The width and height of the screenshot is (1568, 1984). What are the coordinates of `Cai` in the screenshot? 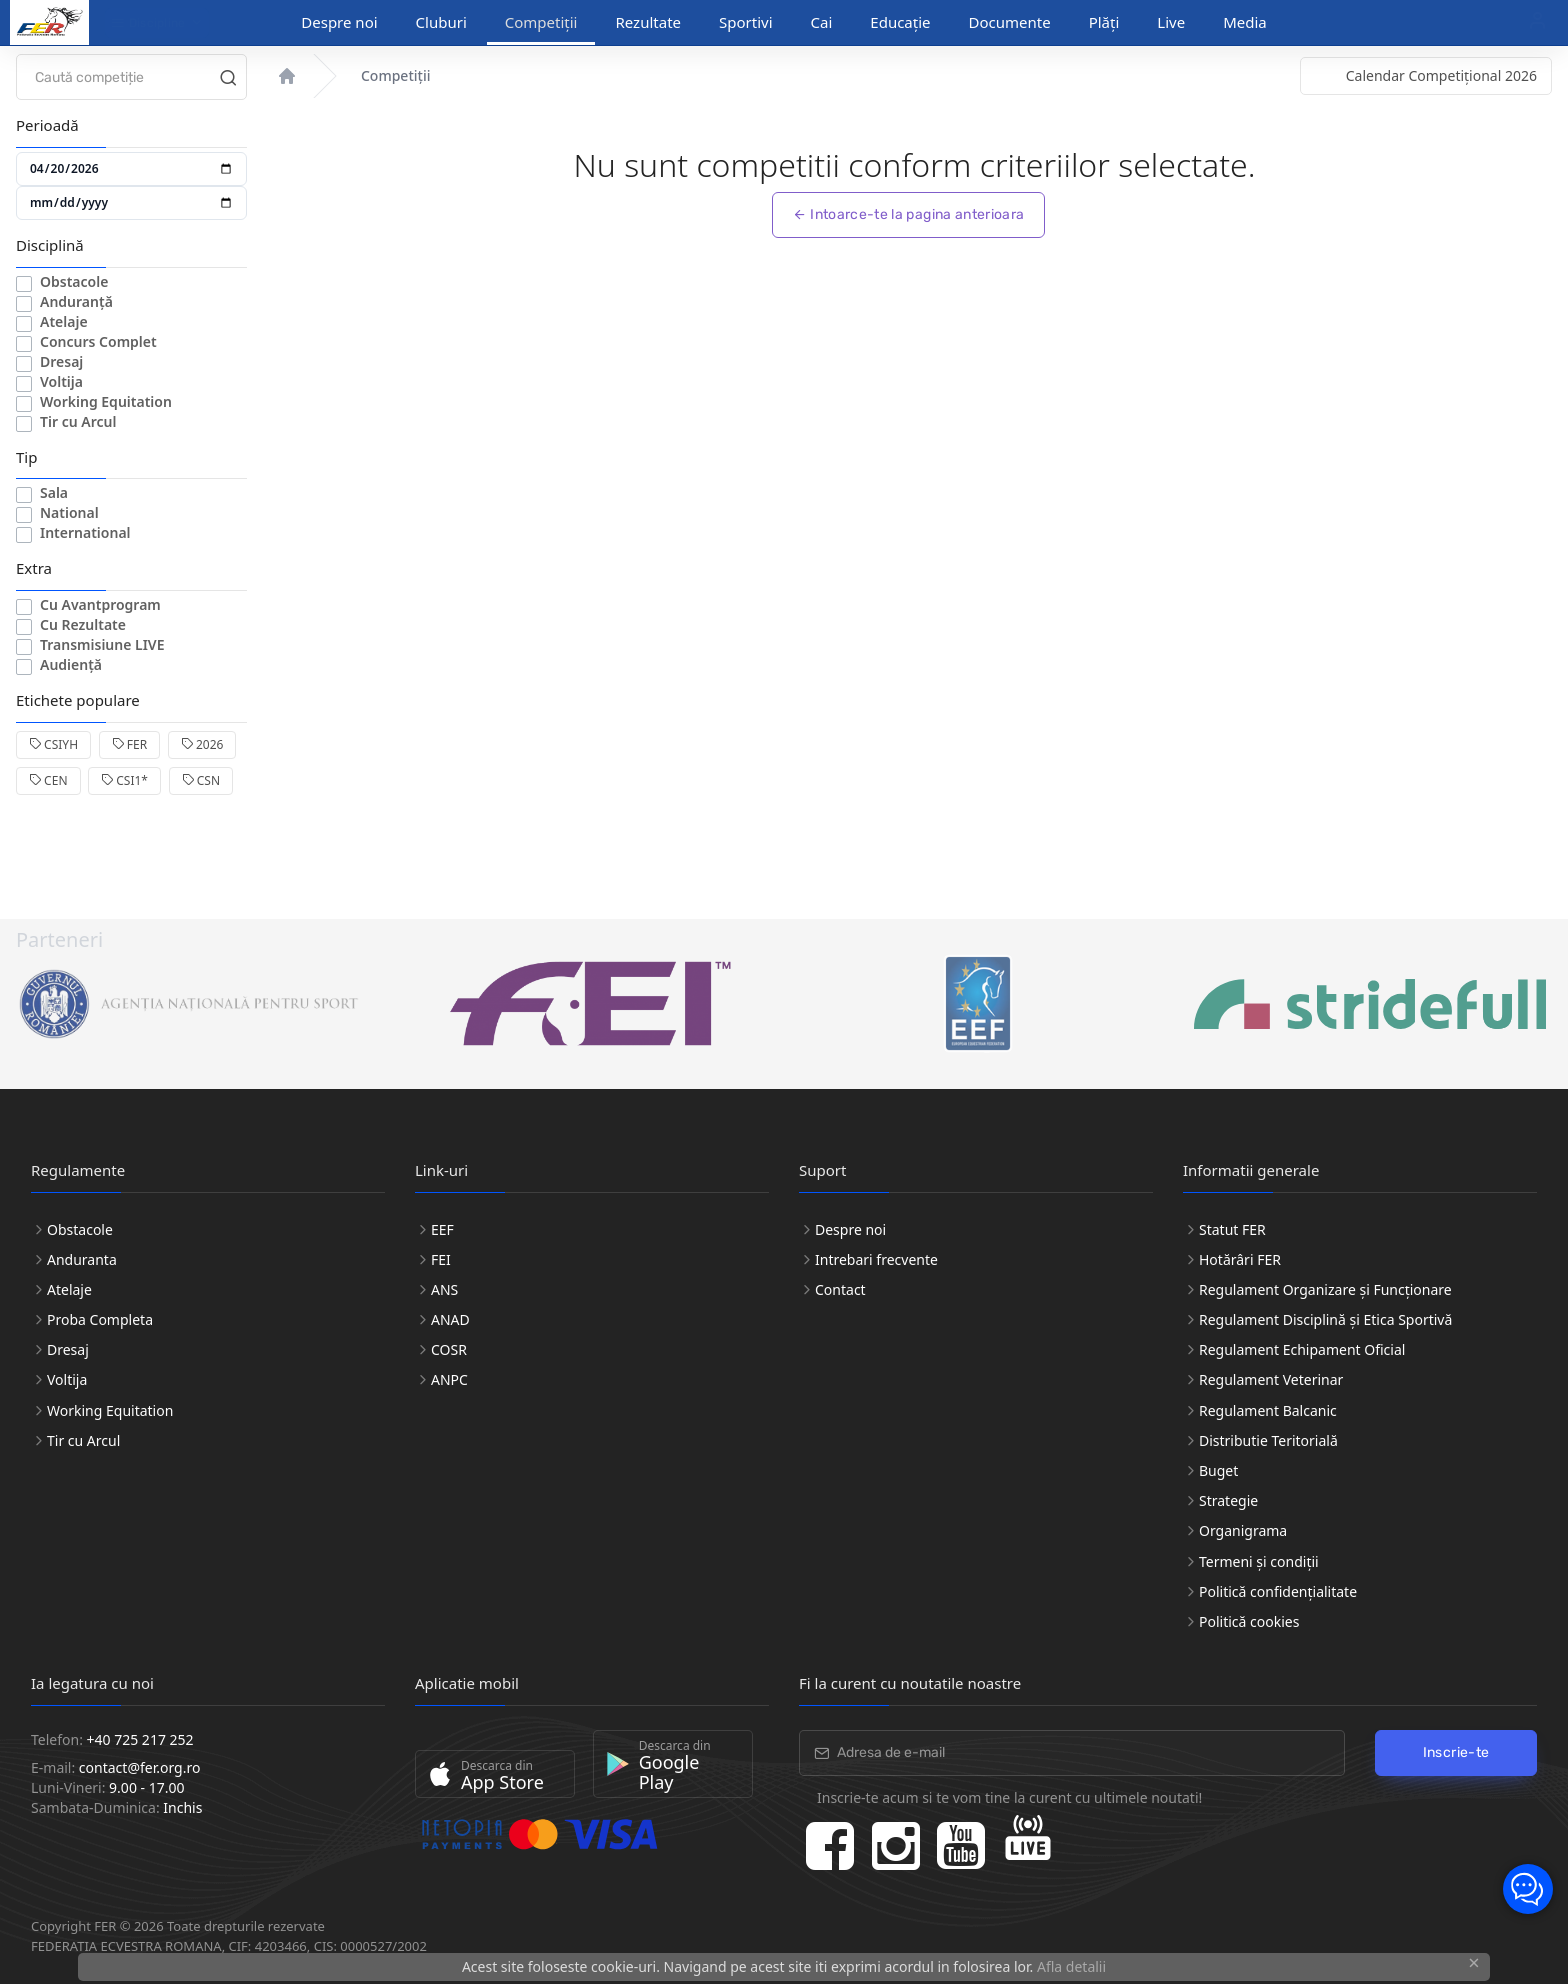 It's located at (822, 22).